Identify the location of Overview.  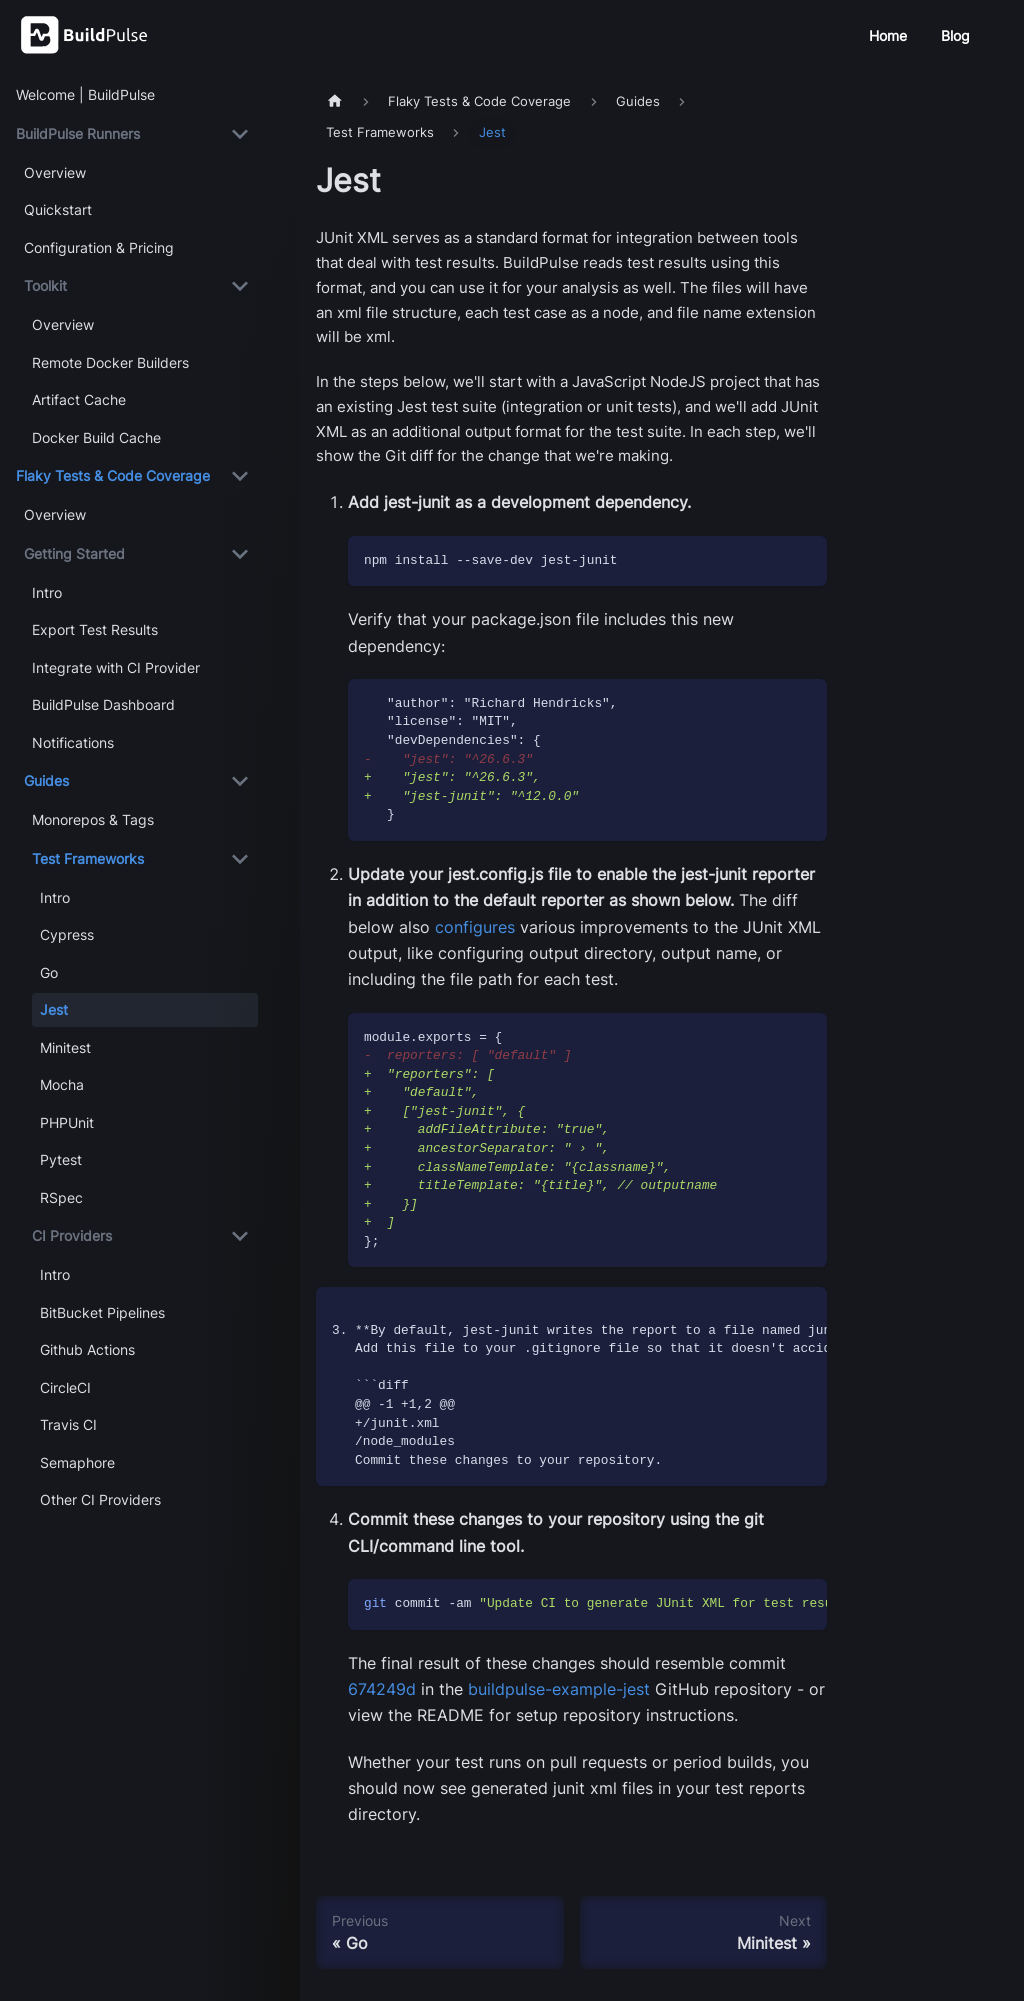
(55, 172).